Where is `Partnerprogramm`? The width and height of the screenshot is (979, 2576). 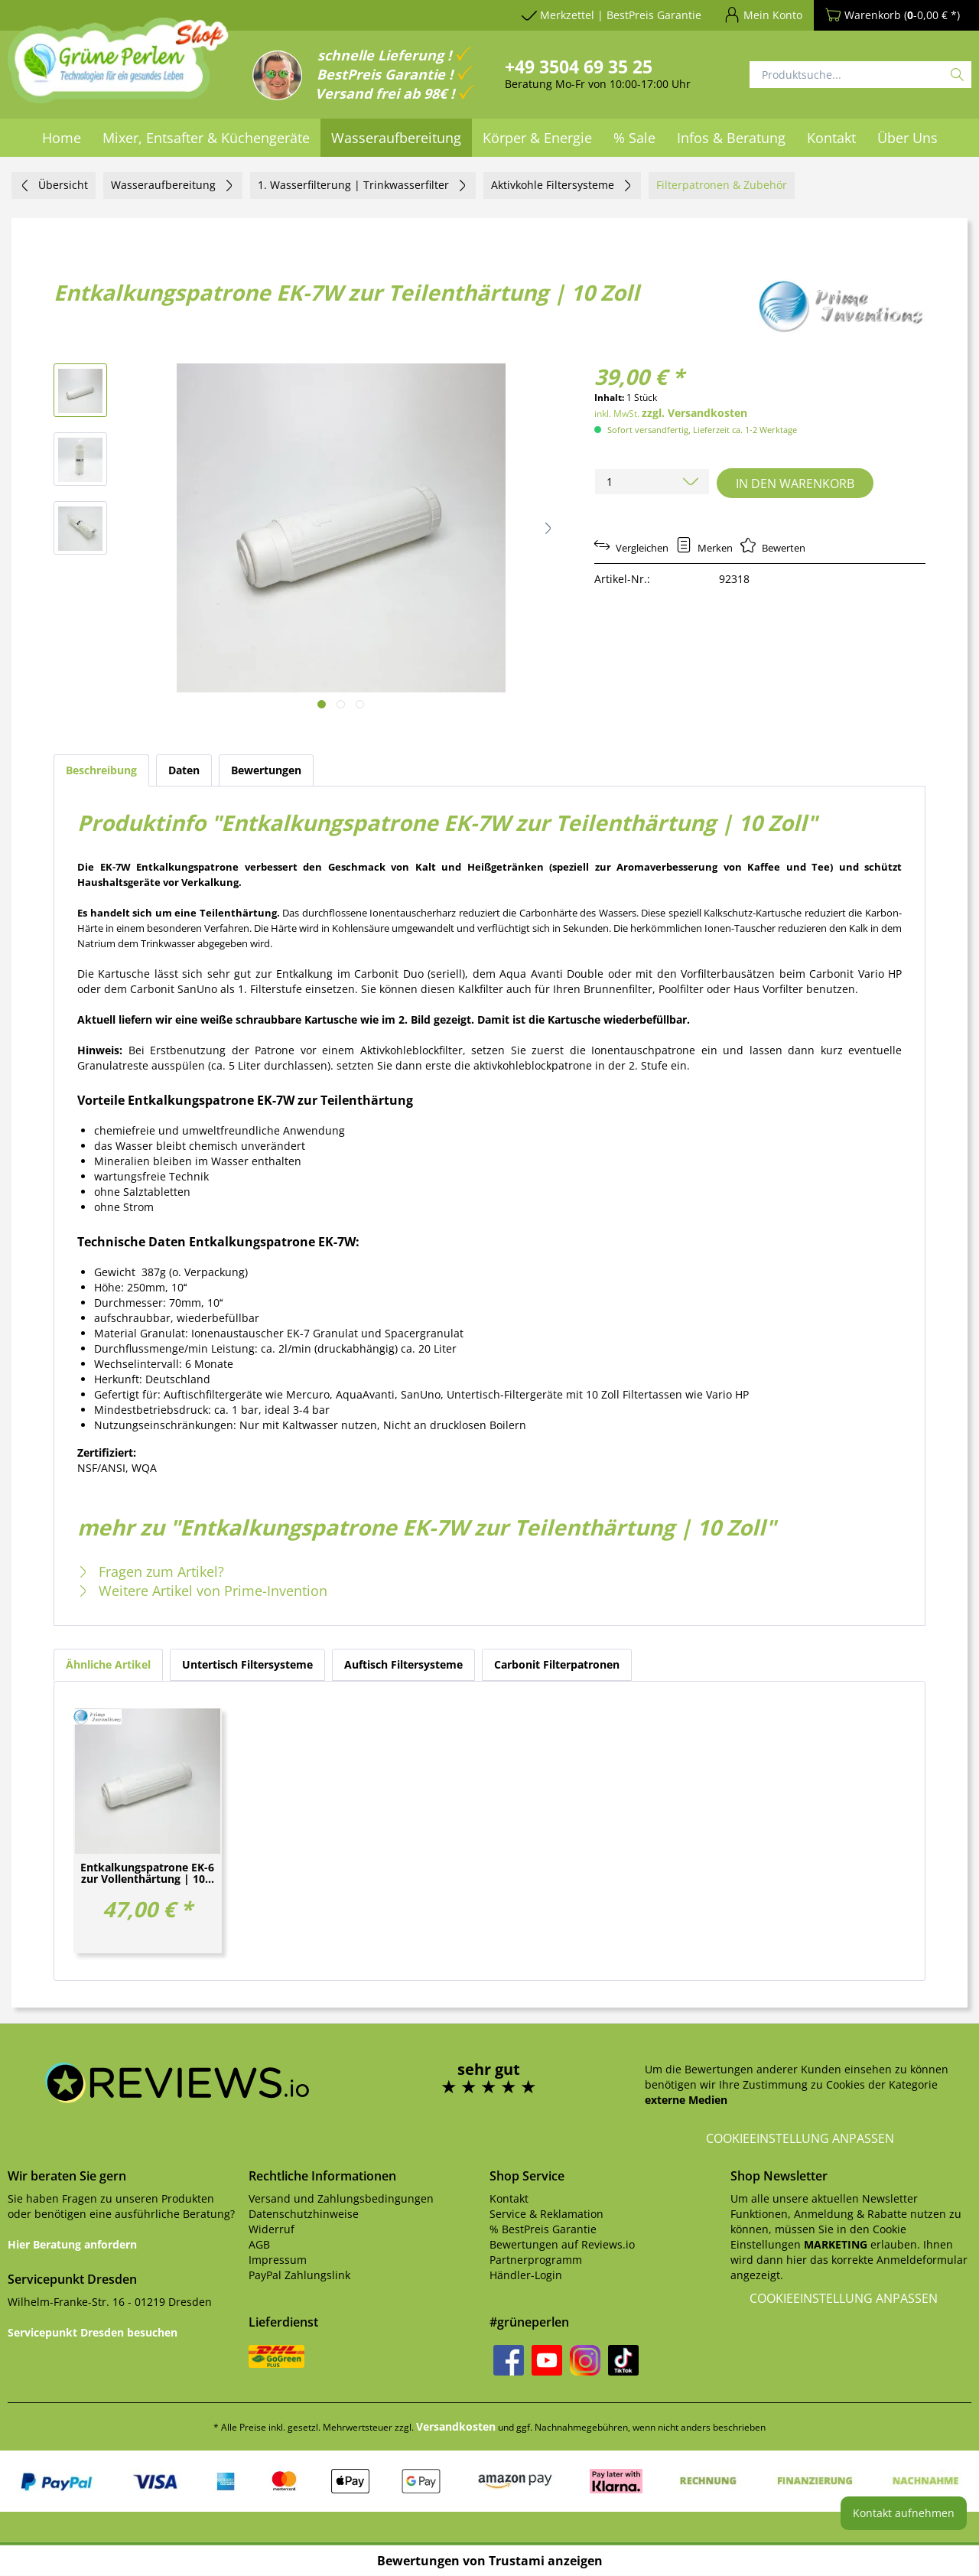 Partnerprogramm is located at coordinates (536, 2259).